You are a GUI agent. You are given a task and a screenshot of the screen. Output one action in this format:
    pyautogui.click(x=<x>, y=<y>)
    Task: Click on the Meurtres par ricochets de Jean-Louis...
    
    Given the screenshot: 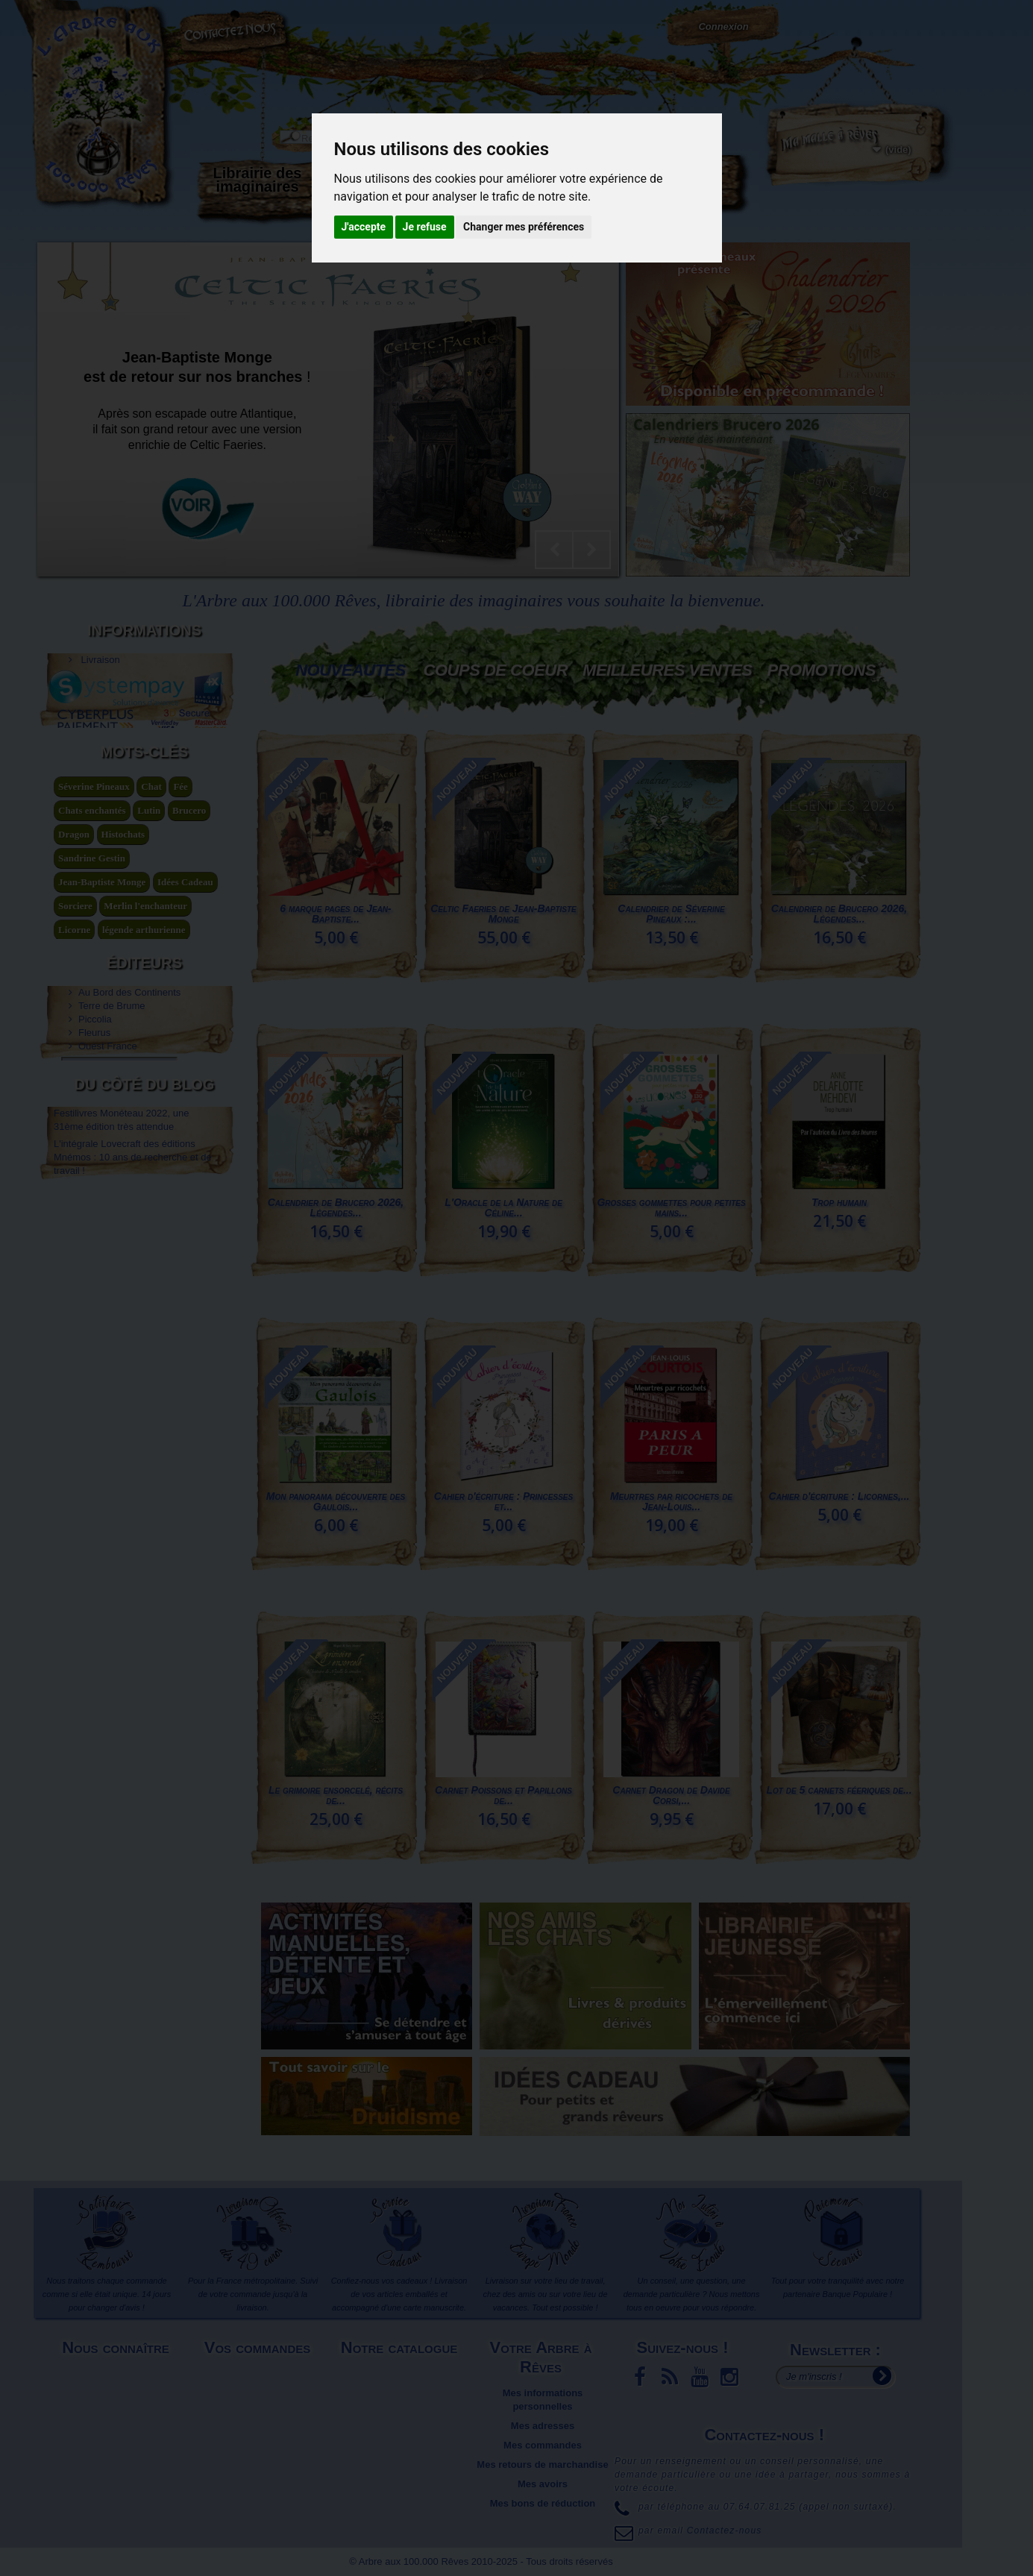 What is the action you would take?
    pyautogui.click(x=671, y=1501)
    